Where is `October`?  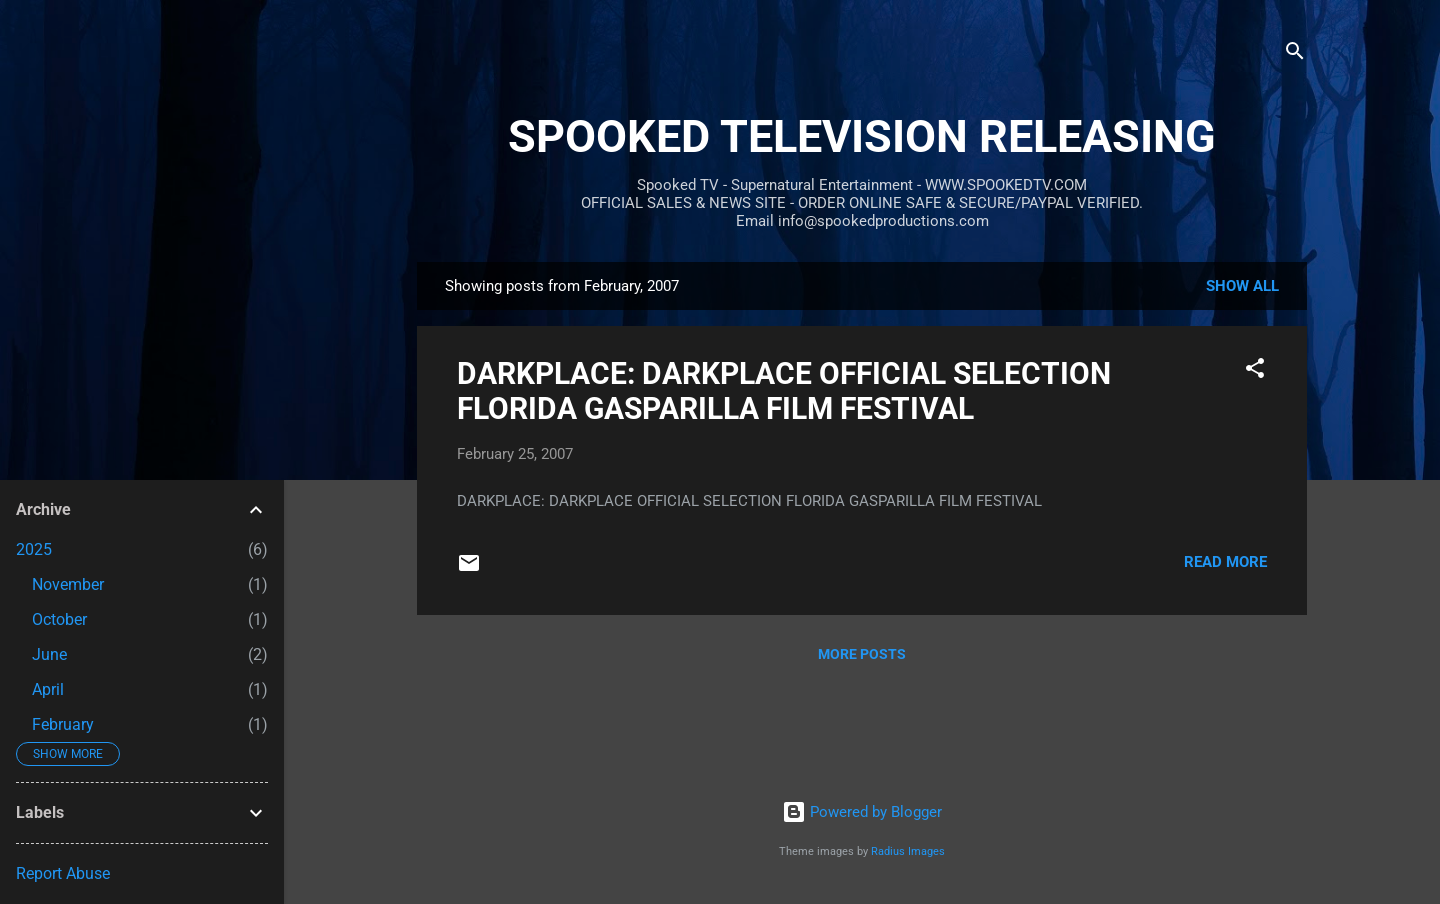 October is located at coordinates (59, 619).